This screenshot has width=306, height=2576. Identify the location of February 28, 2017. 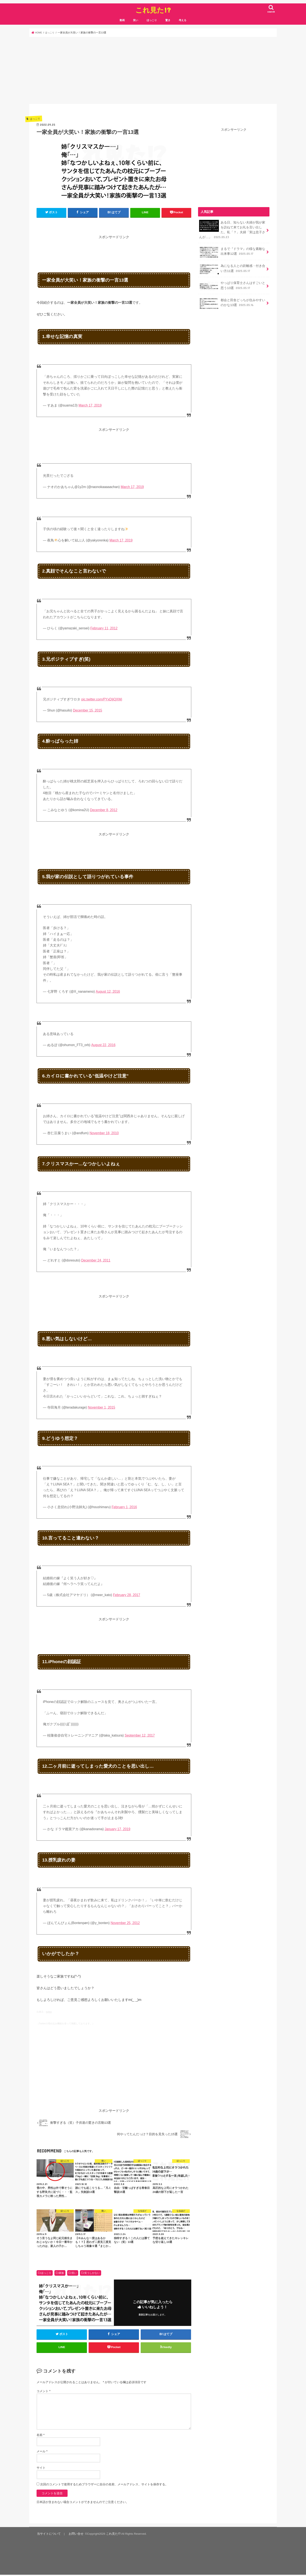
(126, 1595).